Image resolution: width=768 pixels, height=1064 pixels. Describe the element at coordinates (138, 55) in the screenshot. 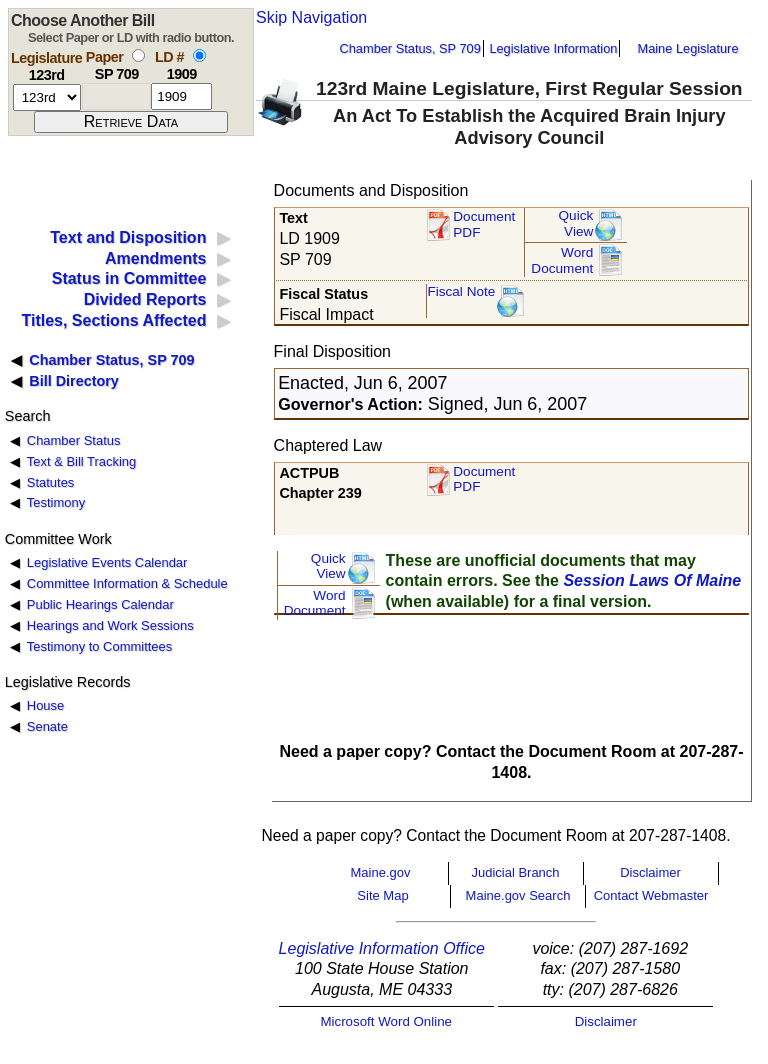

I see `[select by paper number]` at that location.